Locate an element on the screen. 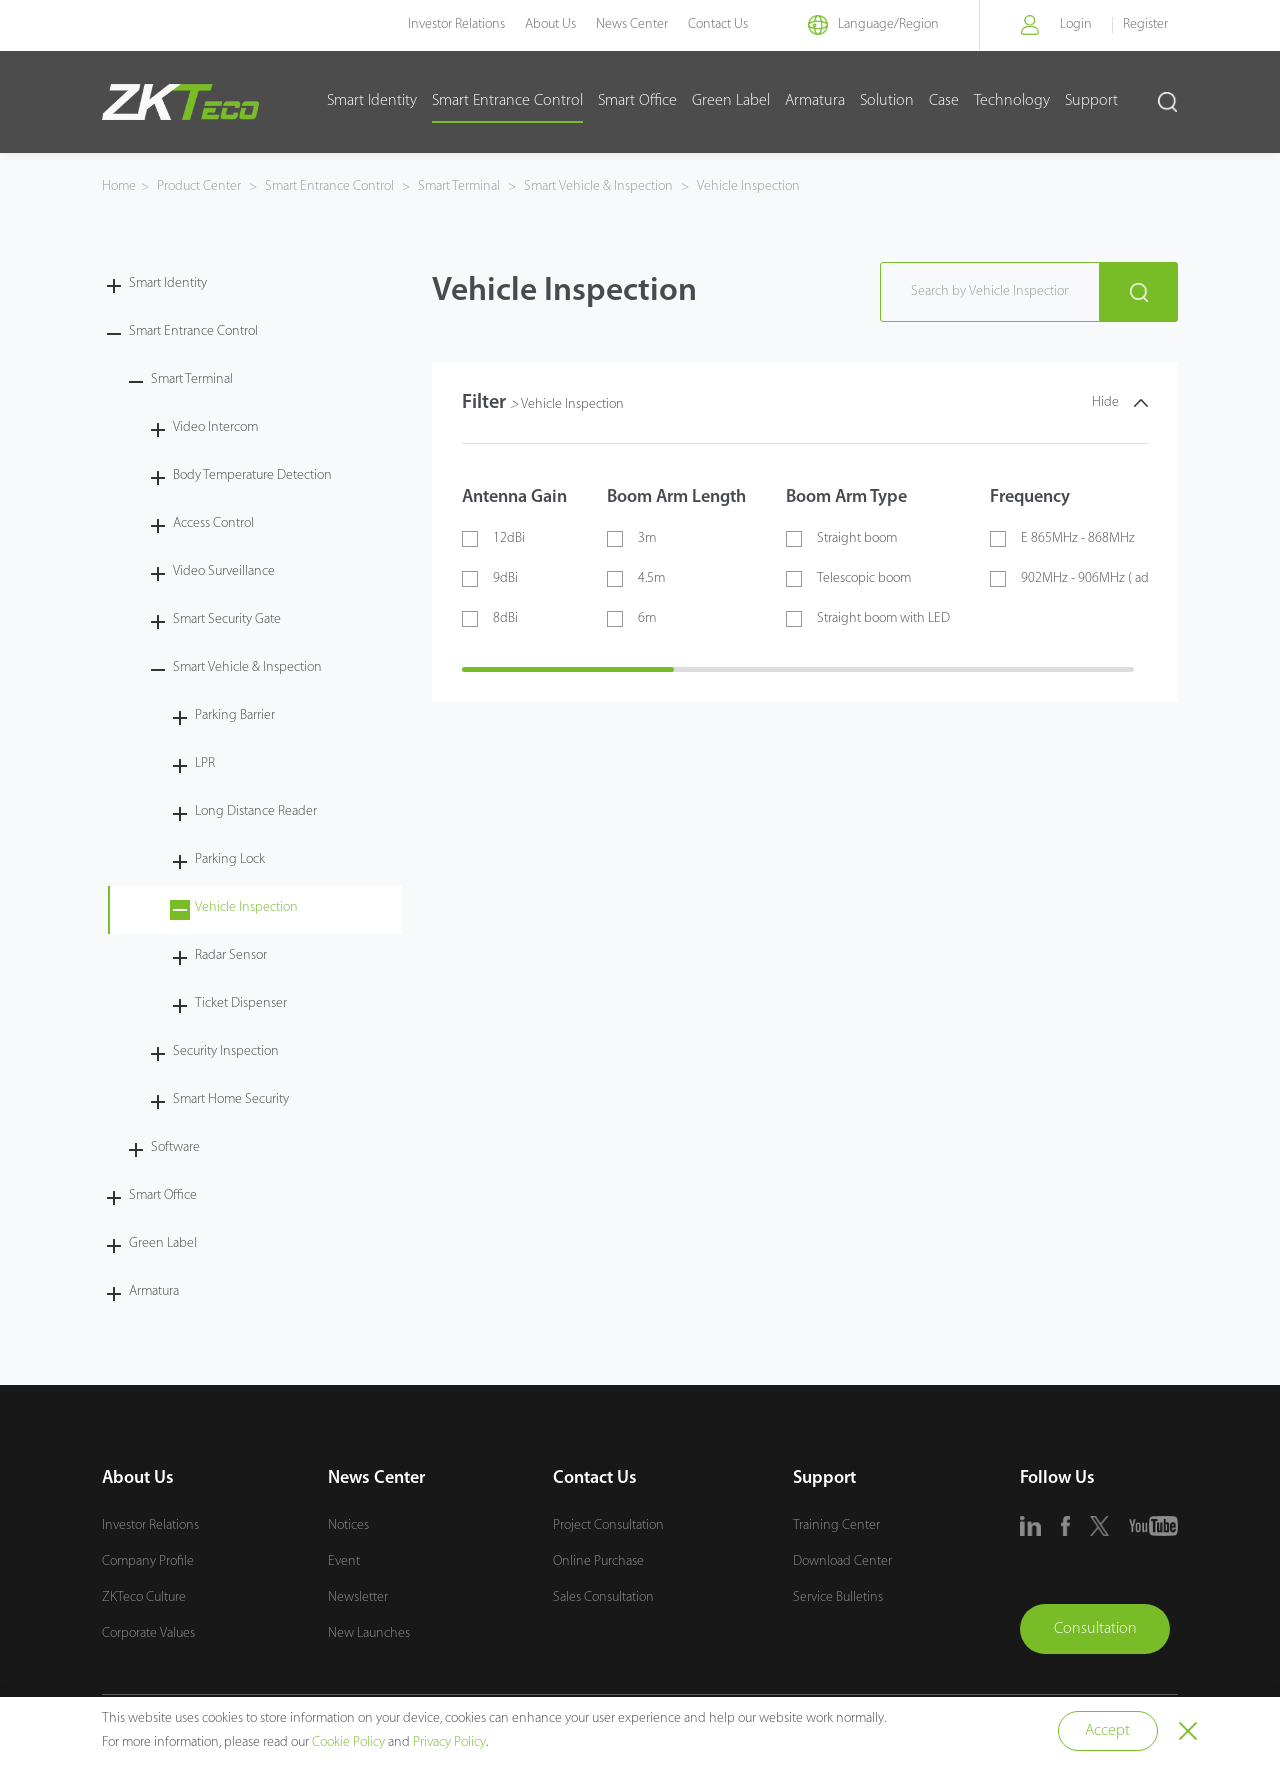 Image resolution: width=1280 pixels, height=1765 pixels. Training Center is located at coordinates (836, 1525).